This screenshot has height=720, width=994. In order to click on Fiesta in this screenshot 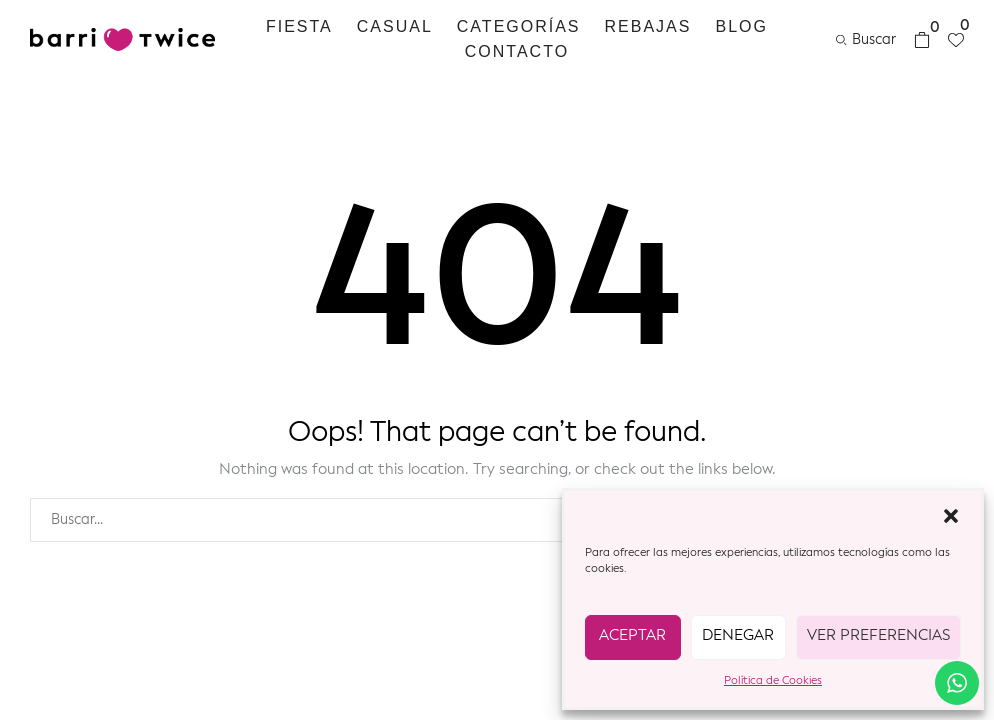, I will do `click(299, 26)`.